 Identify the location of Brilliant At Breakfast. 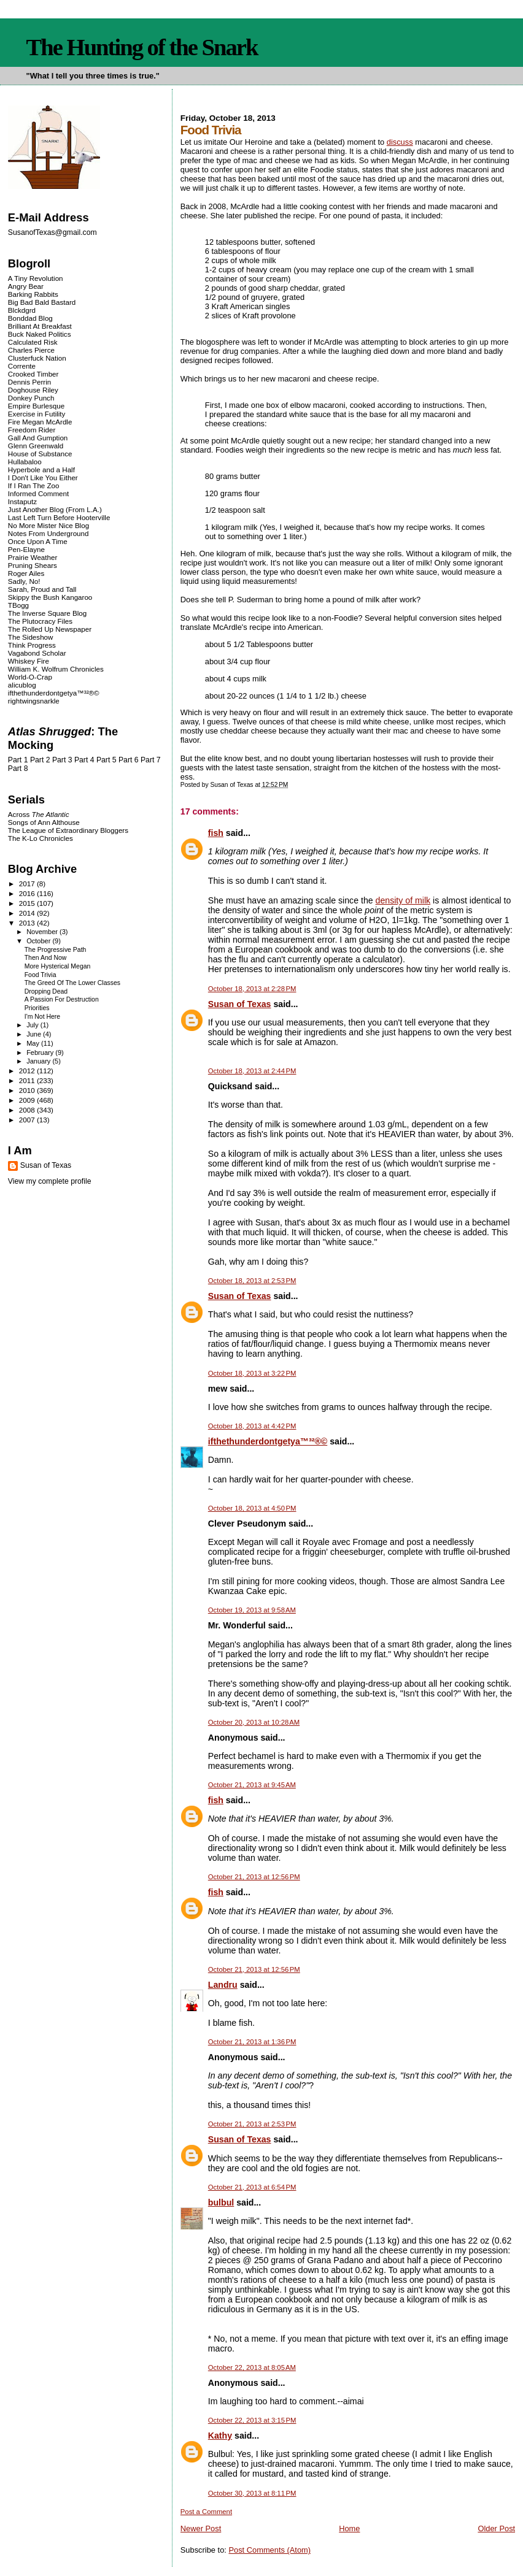
(40, 326).